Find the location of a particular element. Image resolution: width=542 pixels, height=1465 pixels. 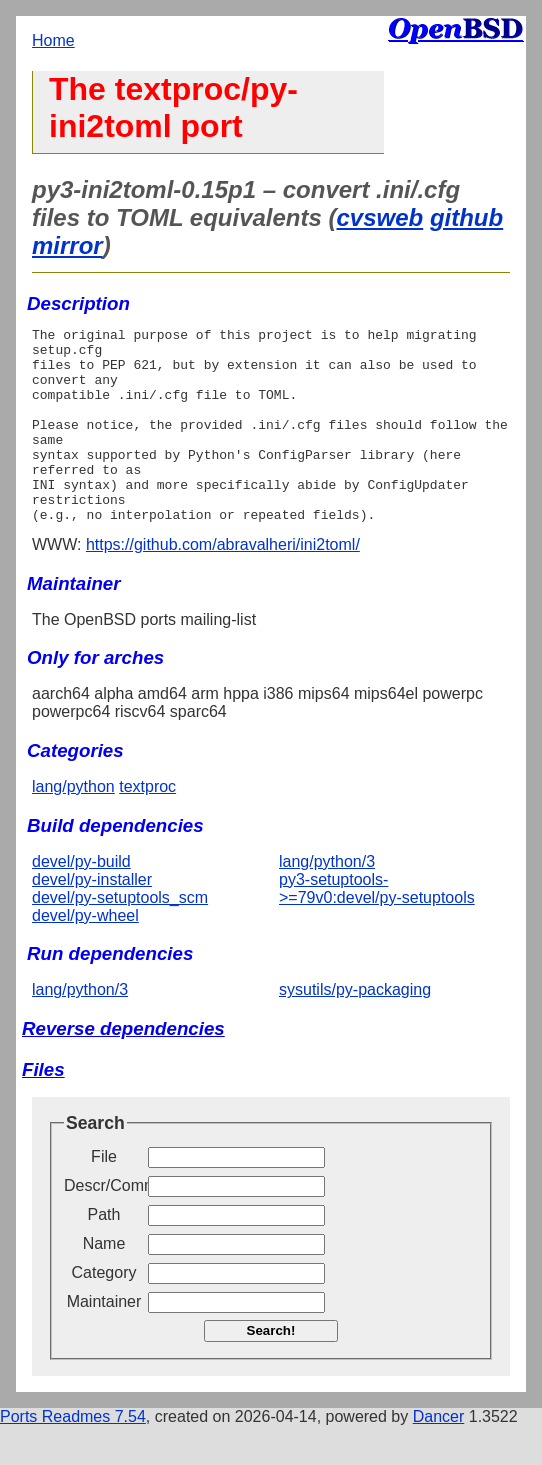

Reverse dependencies is located at coordinates (123, 1067).